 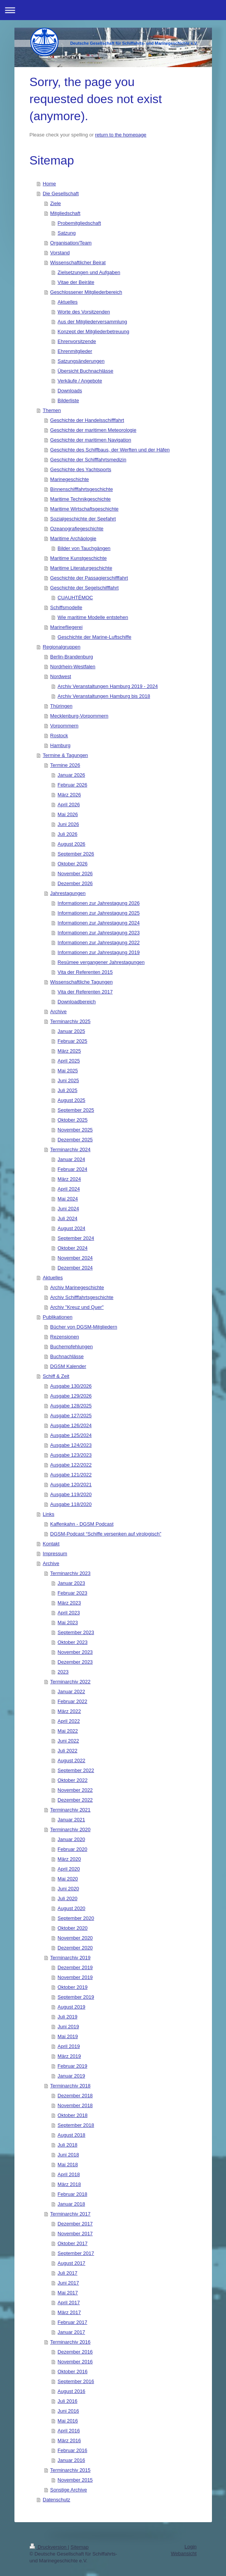 I want to click on September 2018, so click(x=76, y=2125).